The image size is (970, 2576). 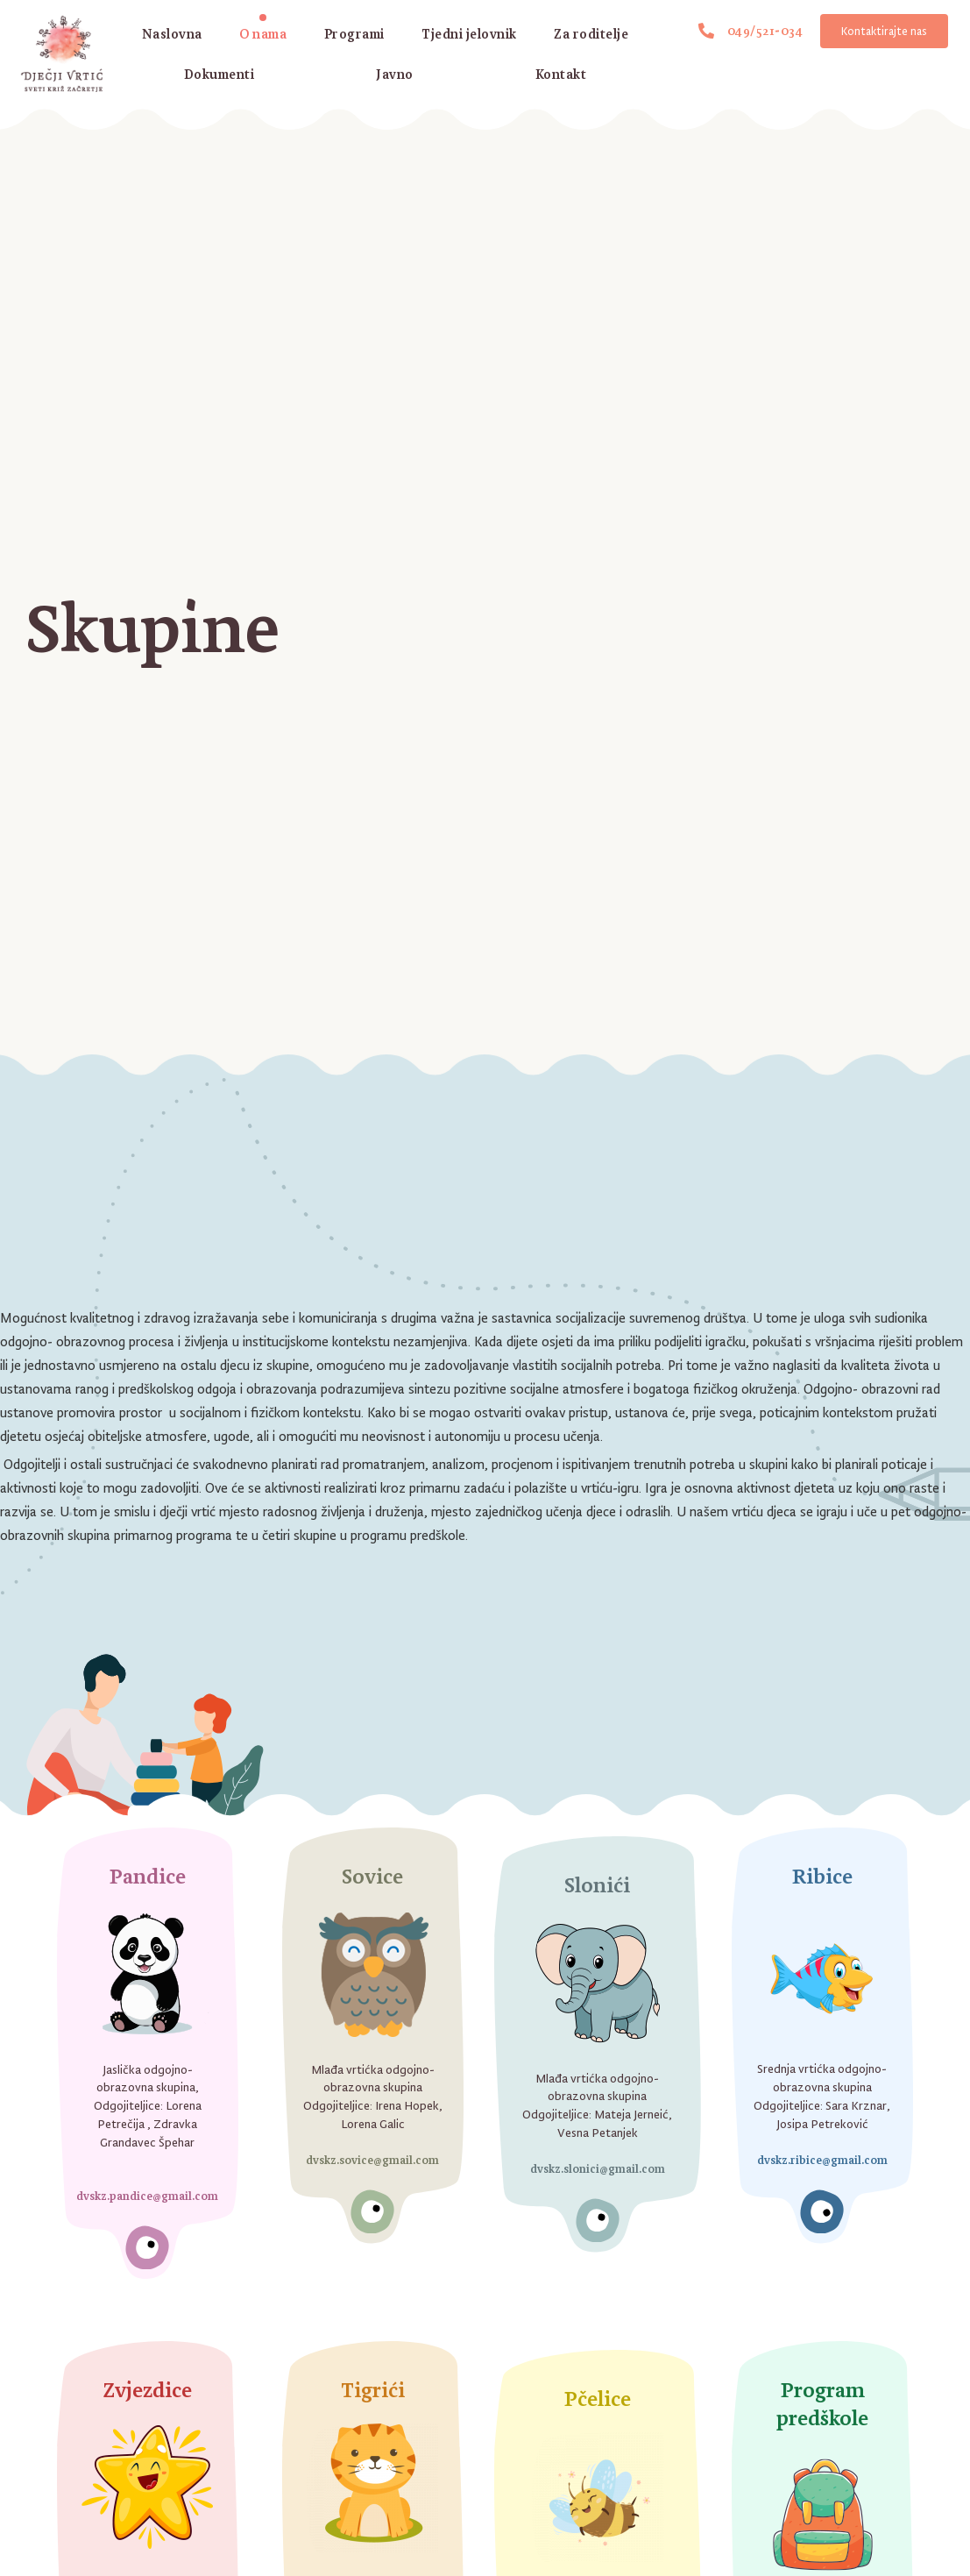 What do you see at coordinates (373, 2389) in the screenshot?
I see `Tigrići` at bounding box center [373, 2389].